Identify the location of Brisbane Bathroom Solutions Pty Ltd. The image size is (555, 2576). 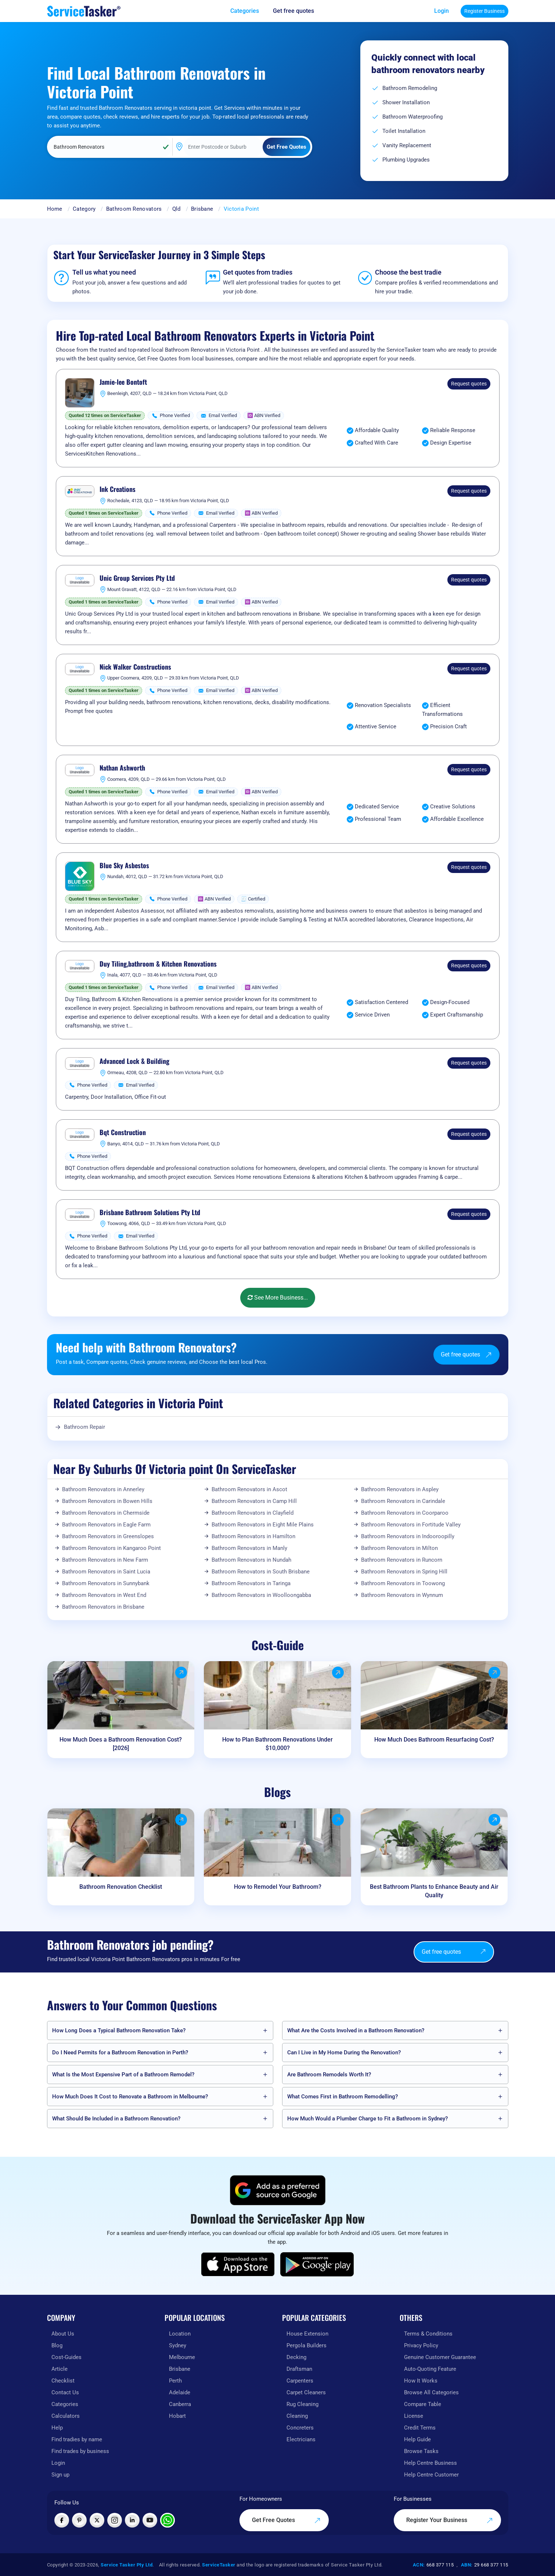
(150, 1213).